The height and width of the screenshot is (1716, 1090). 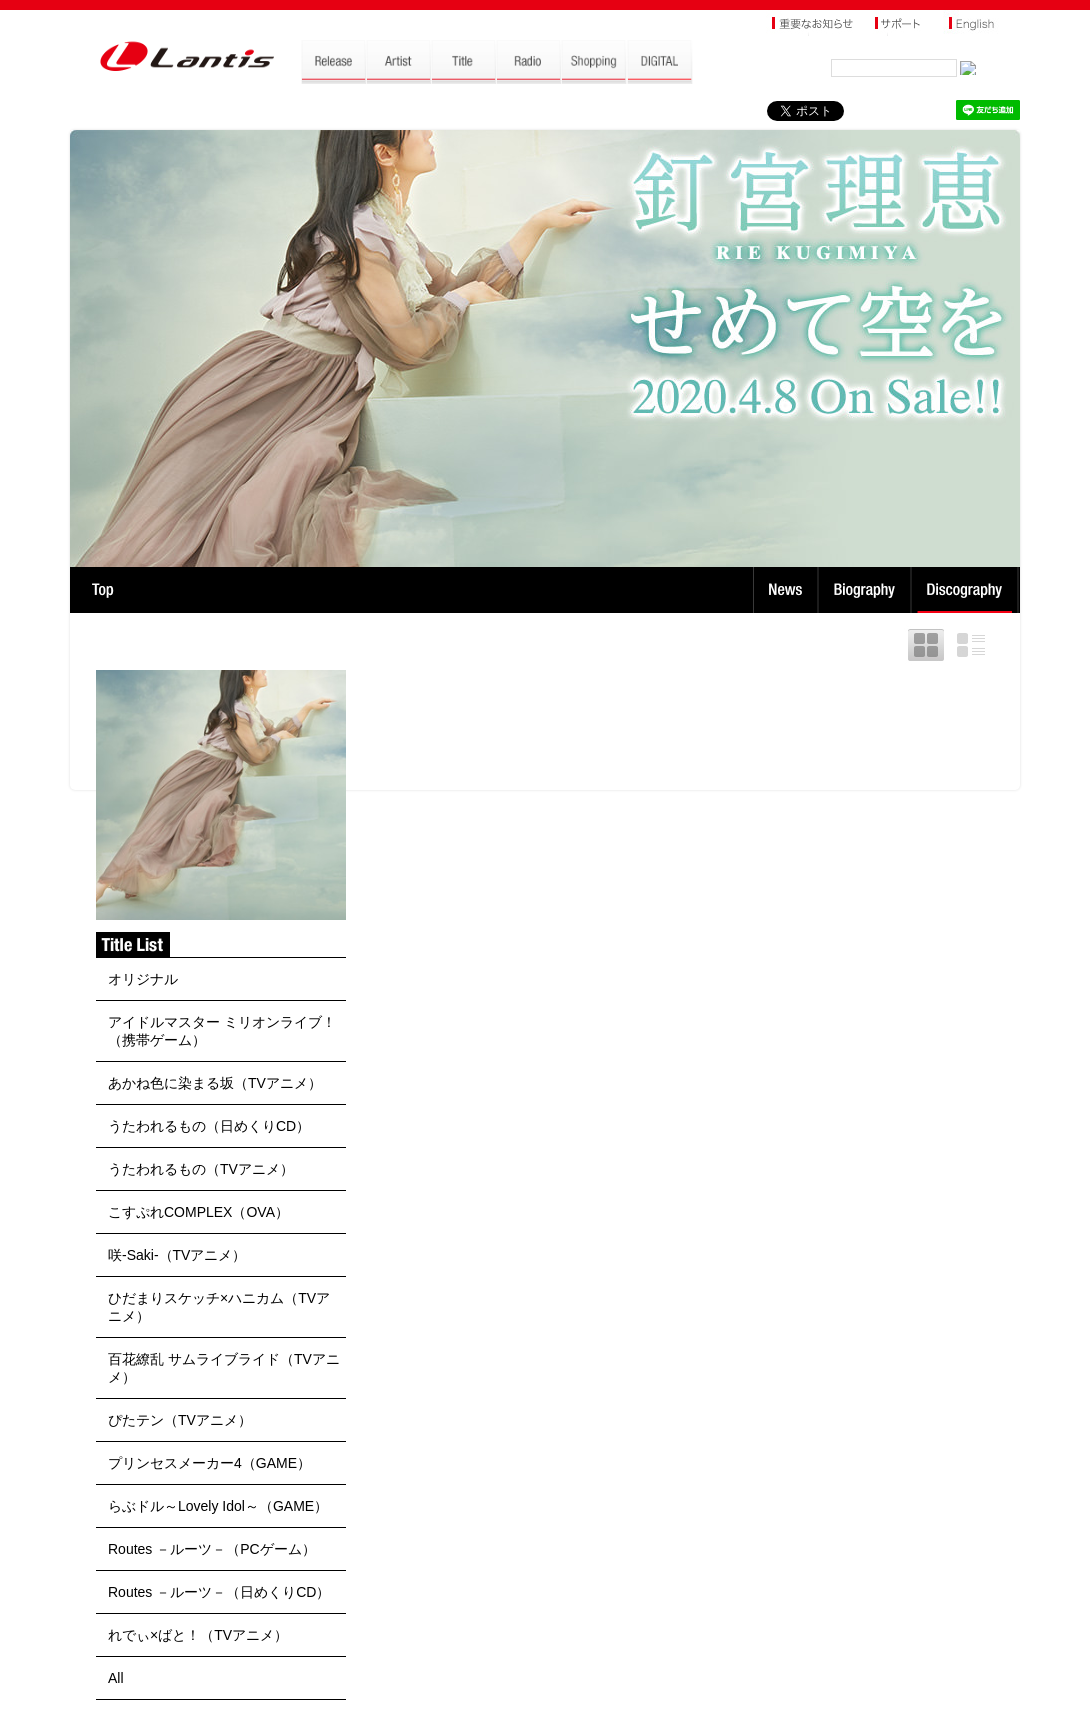 I want to click on アイドルマスター ミリオンライブ！（携帯ゲーム）, so click(x=222, y=1031).